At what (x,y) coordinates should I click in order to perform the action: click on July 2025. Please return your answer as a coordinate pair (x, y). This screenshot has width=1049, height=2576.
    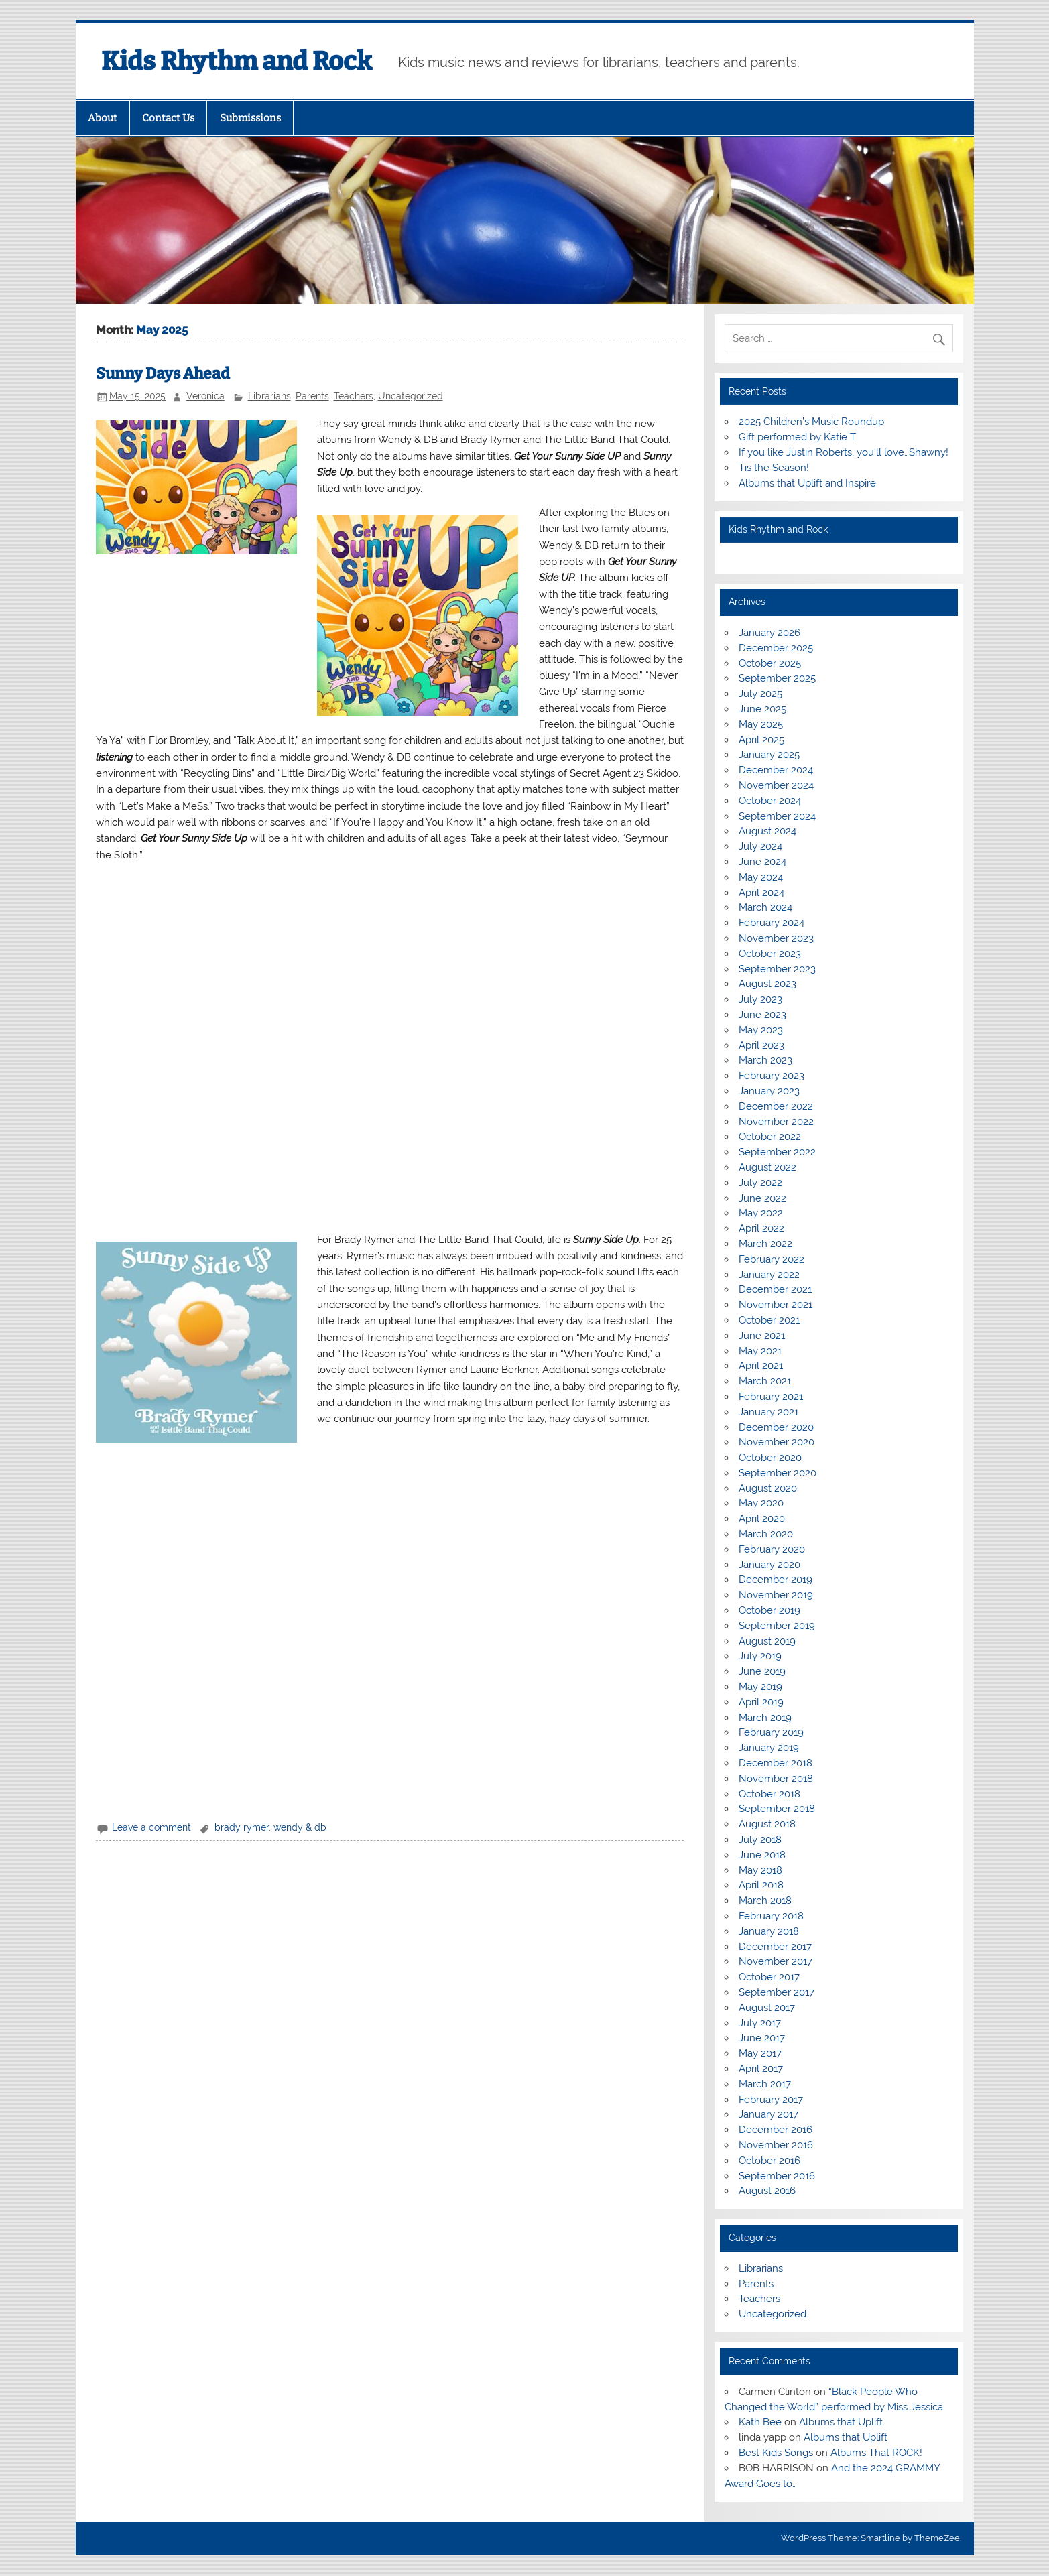
    Looking at the image, I should click on (760, 694).